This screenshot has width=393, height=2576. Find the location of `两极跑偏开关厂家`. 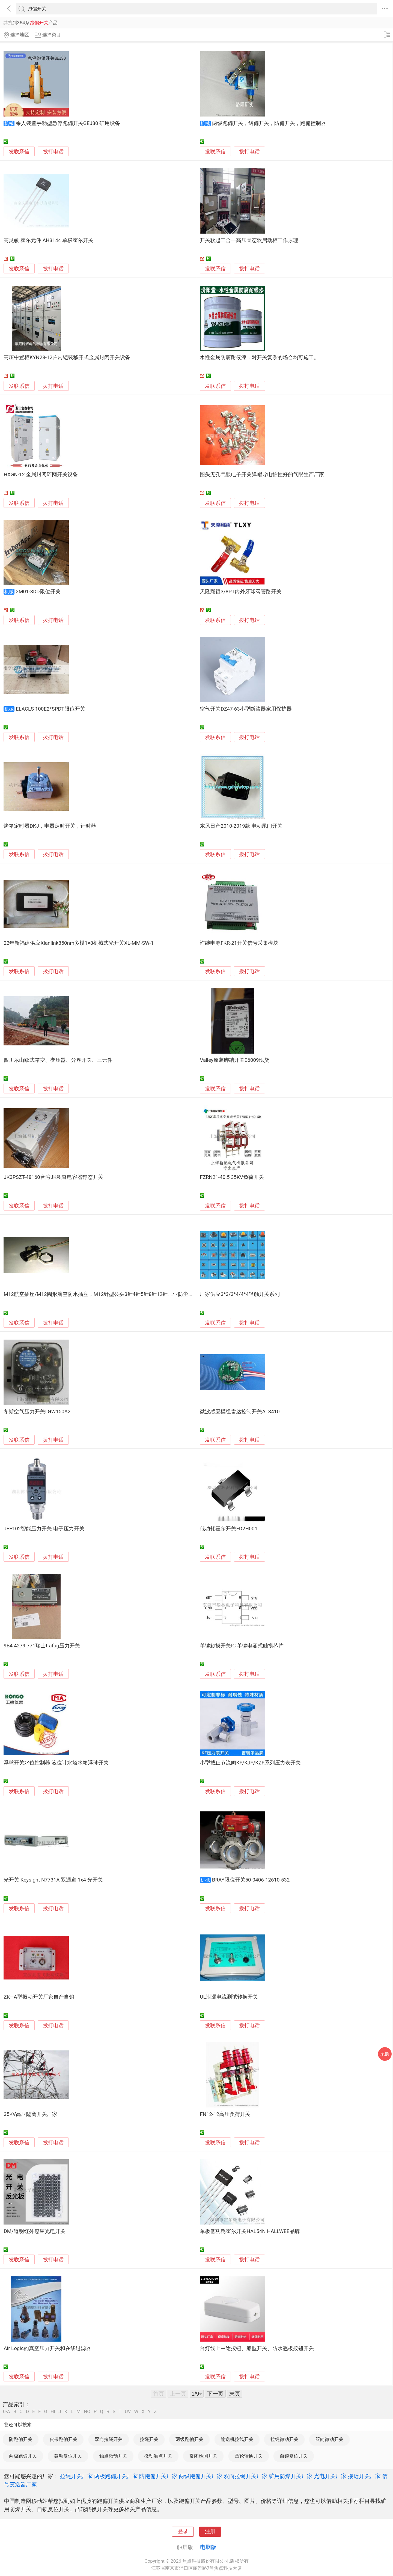

两极跑偏开关厂家 is located at coordinates (116, 2476).